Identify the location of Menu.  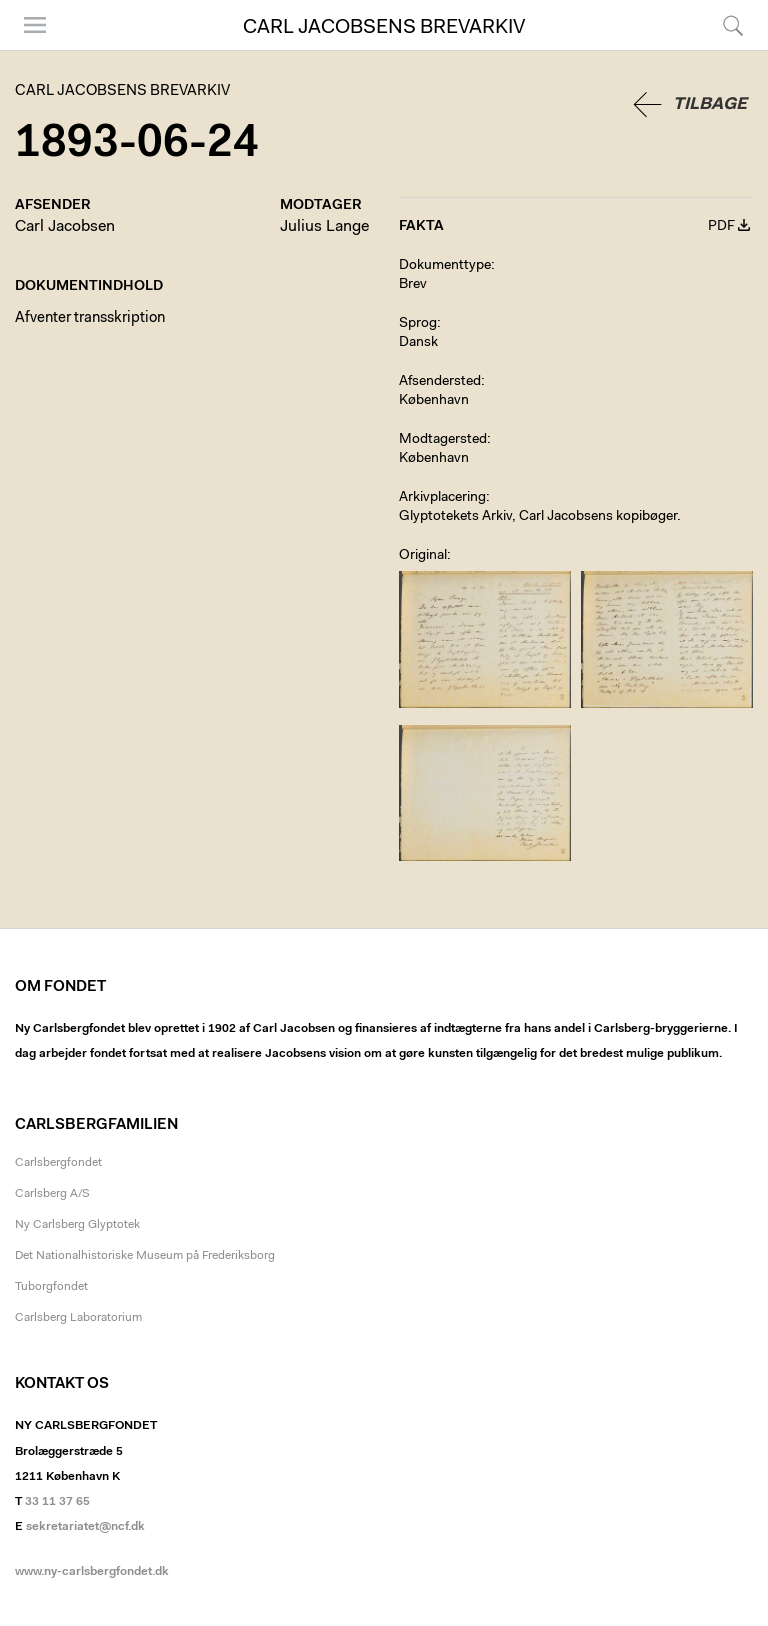
(35, 25).